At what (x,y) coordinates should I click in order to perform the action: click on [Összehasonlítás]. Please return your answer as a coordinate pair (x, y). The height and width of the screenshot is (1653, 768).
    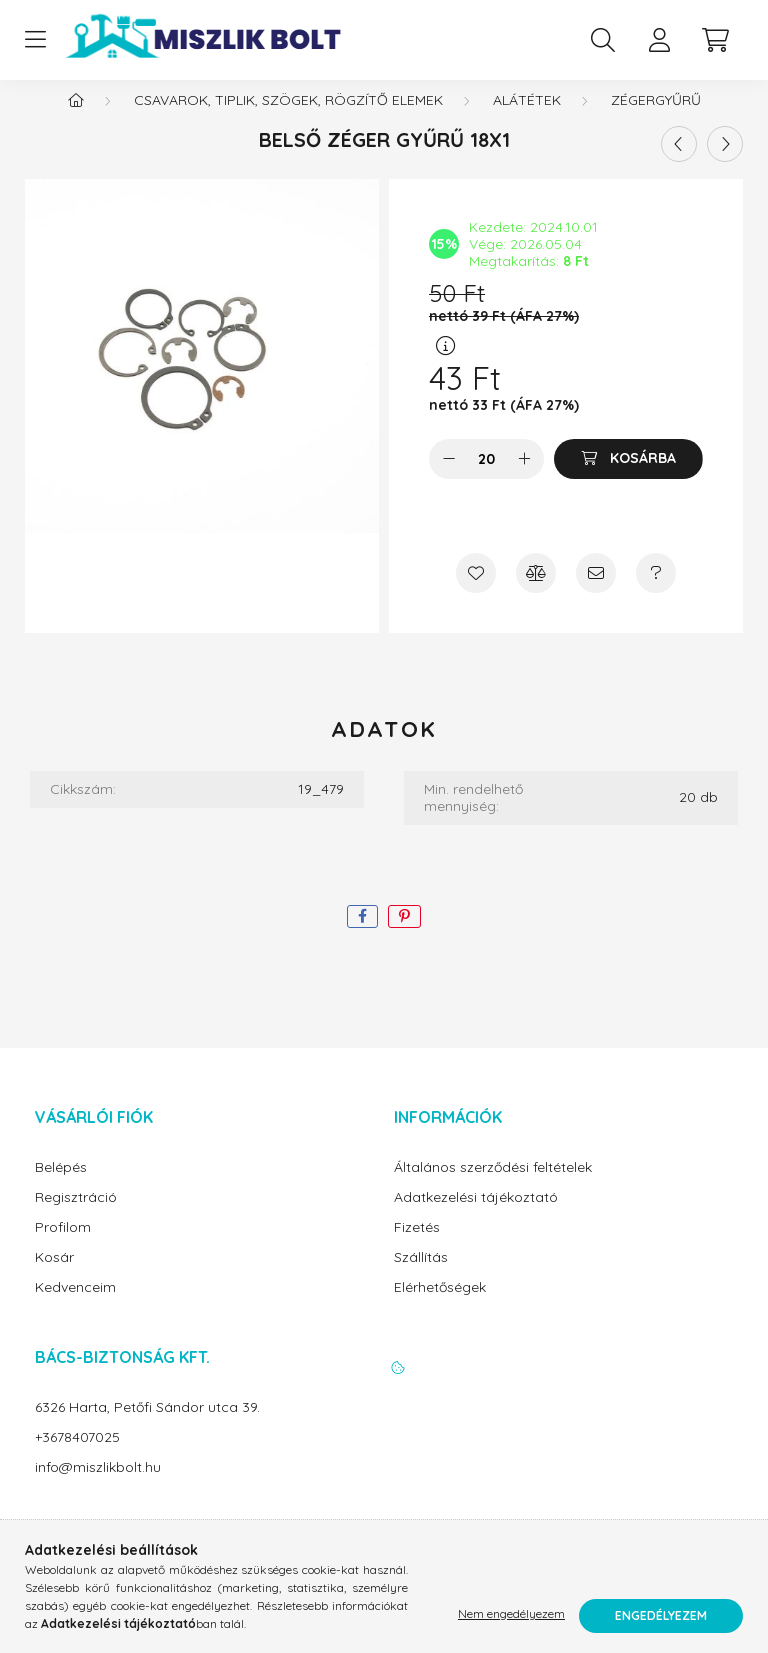
    Looking at the image, I should click on (536, 593).